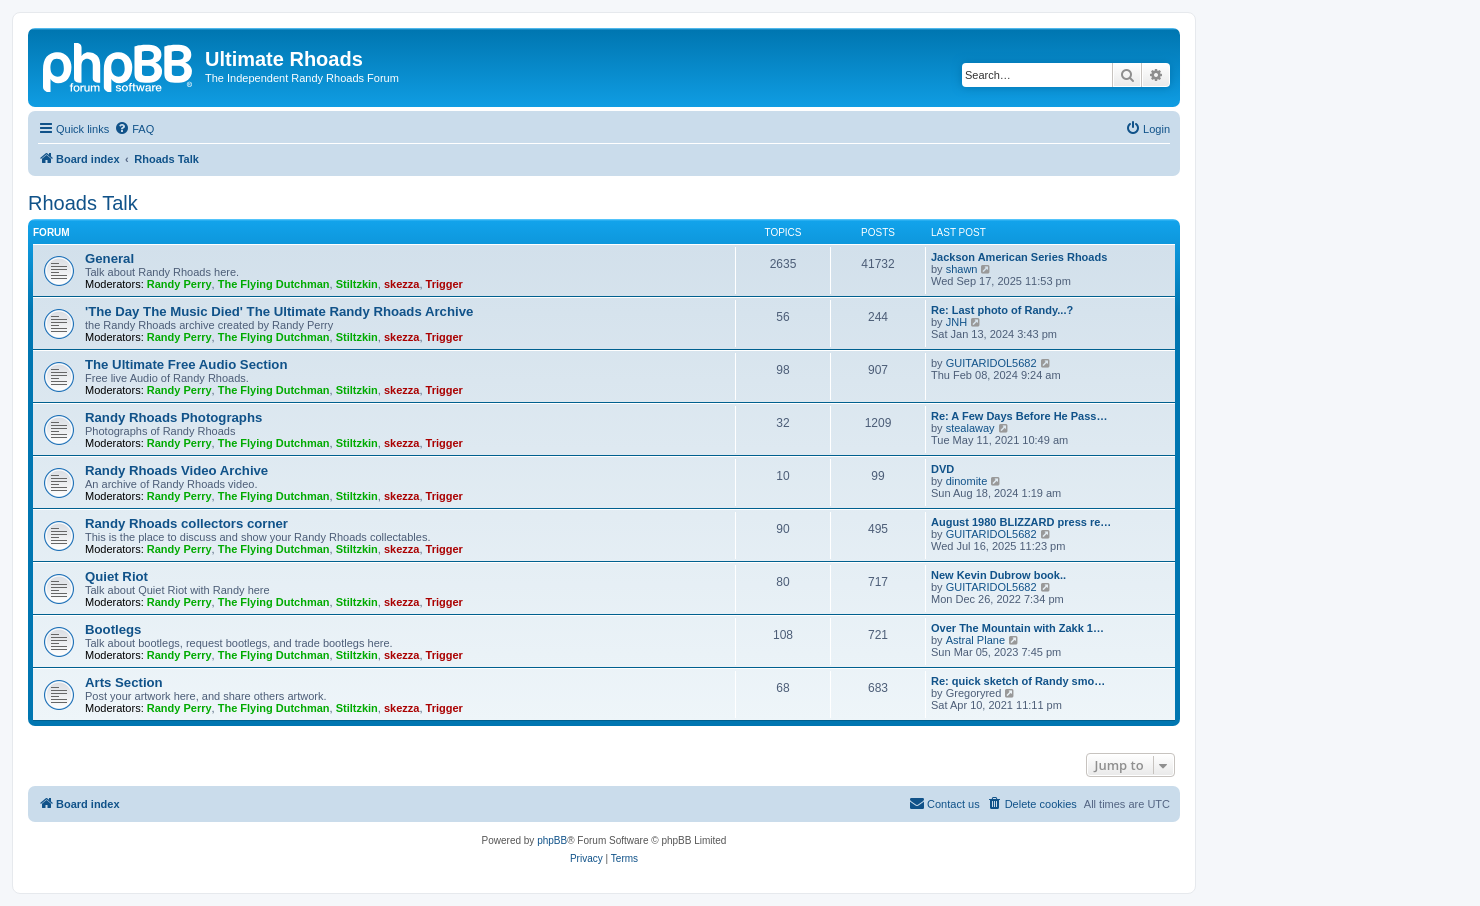  What do you see at coordinates (186, 364) in the screenshot?
I see `The Ultimate Free Audio Section` at bounding box center [186, 364].